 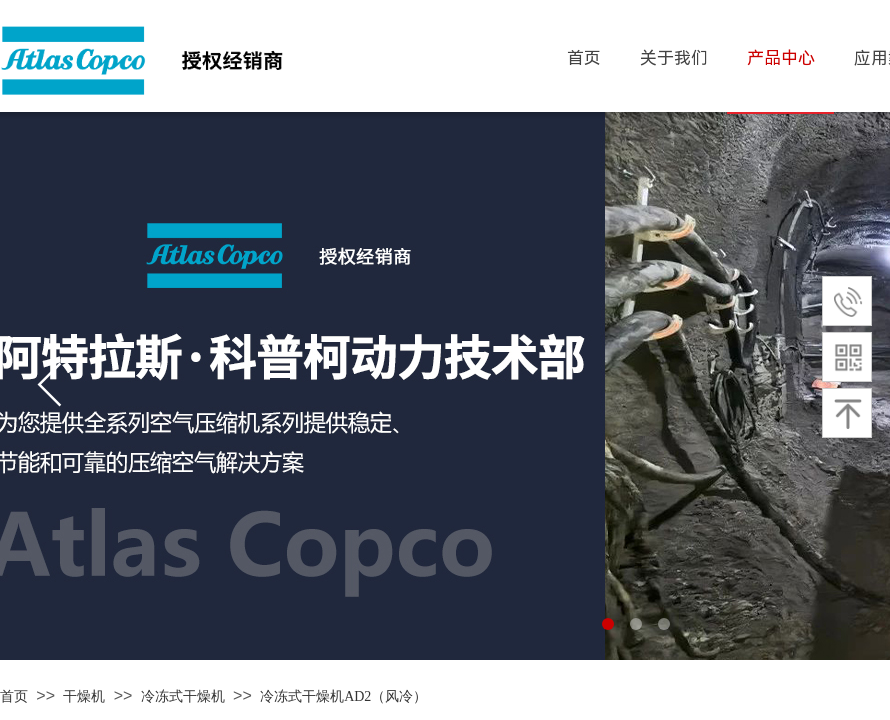 What do you see at coordinates (183, 696) in the screenshot?
I see `冷冻式干燥机` at bounding box center [183, 696].